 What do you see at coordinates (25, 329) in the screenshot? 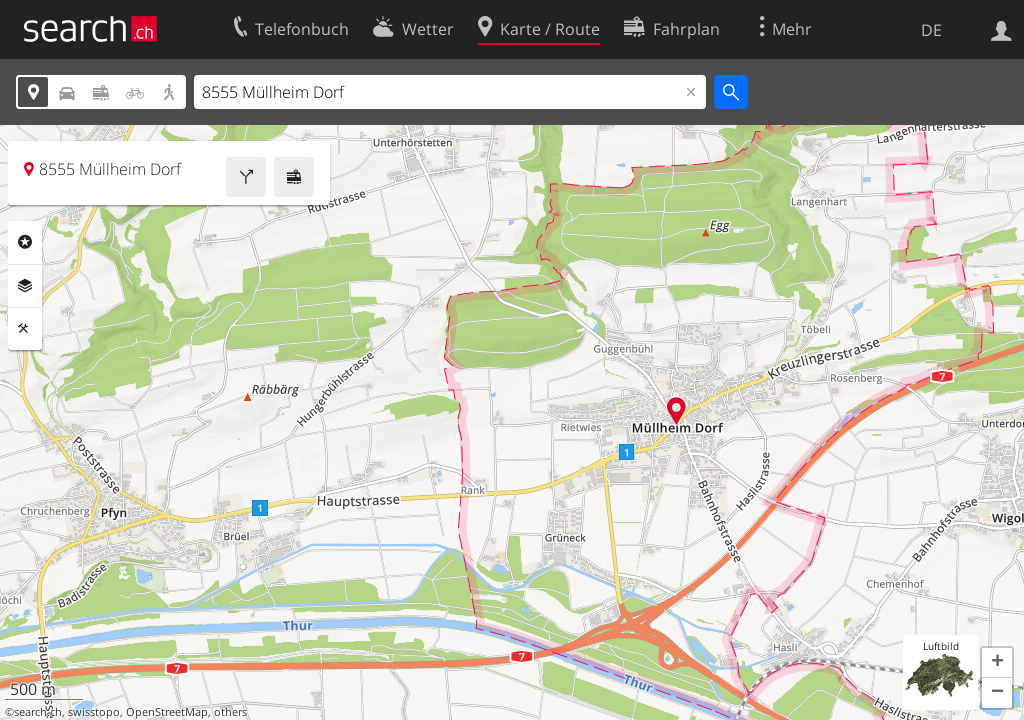
I see `Funktionen` at bounding box center [25, 329].